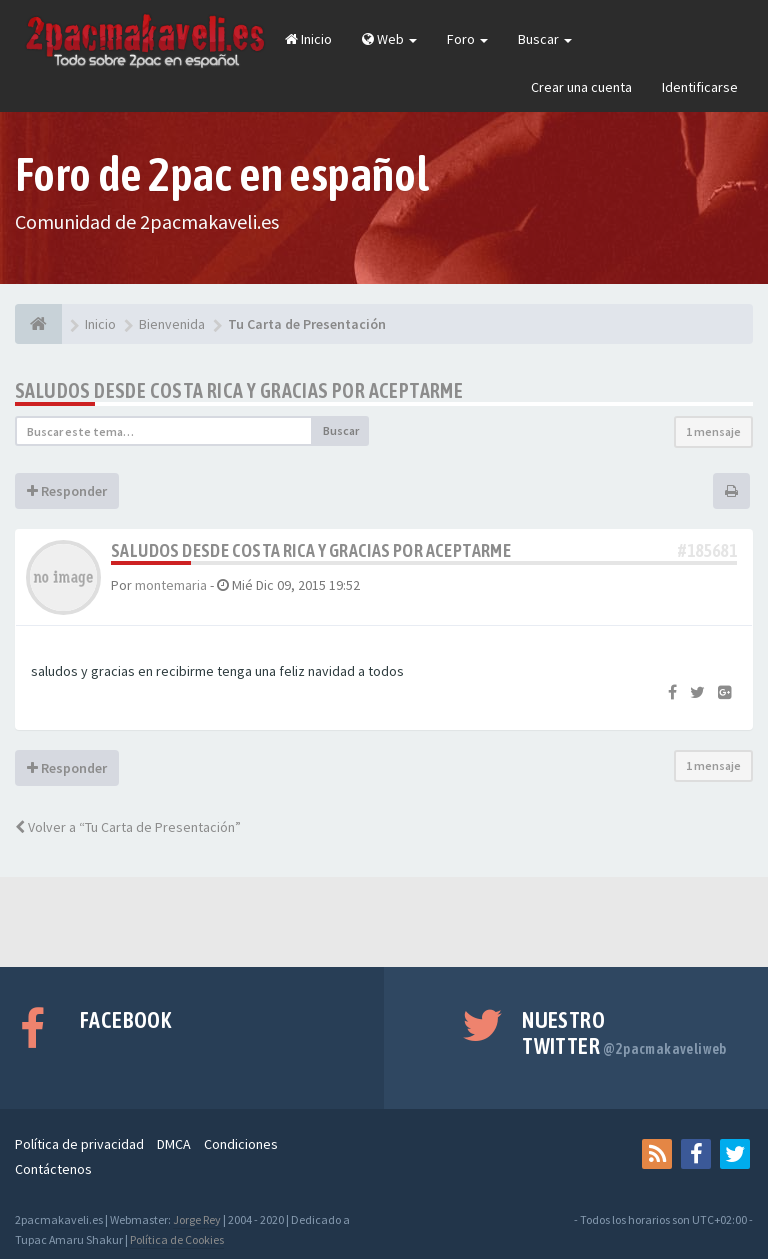 The height and width of the screenshot is (1259, 768). What do you see at coordinates (700, 87) in the screenshot?
I see `Identificarse` at bounding box center [700, 87].